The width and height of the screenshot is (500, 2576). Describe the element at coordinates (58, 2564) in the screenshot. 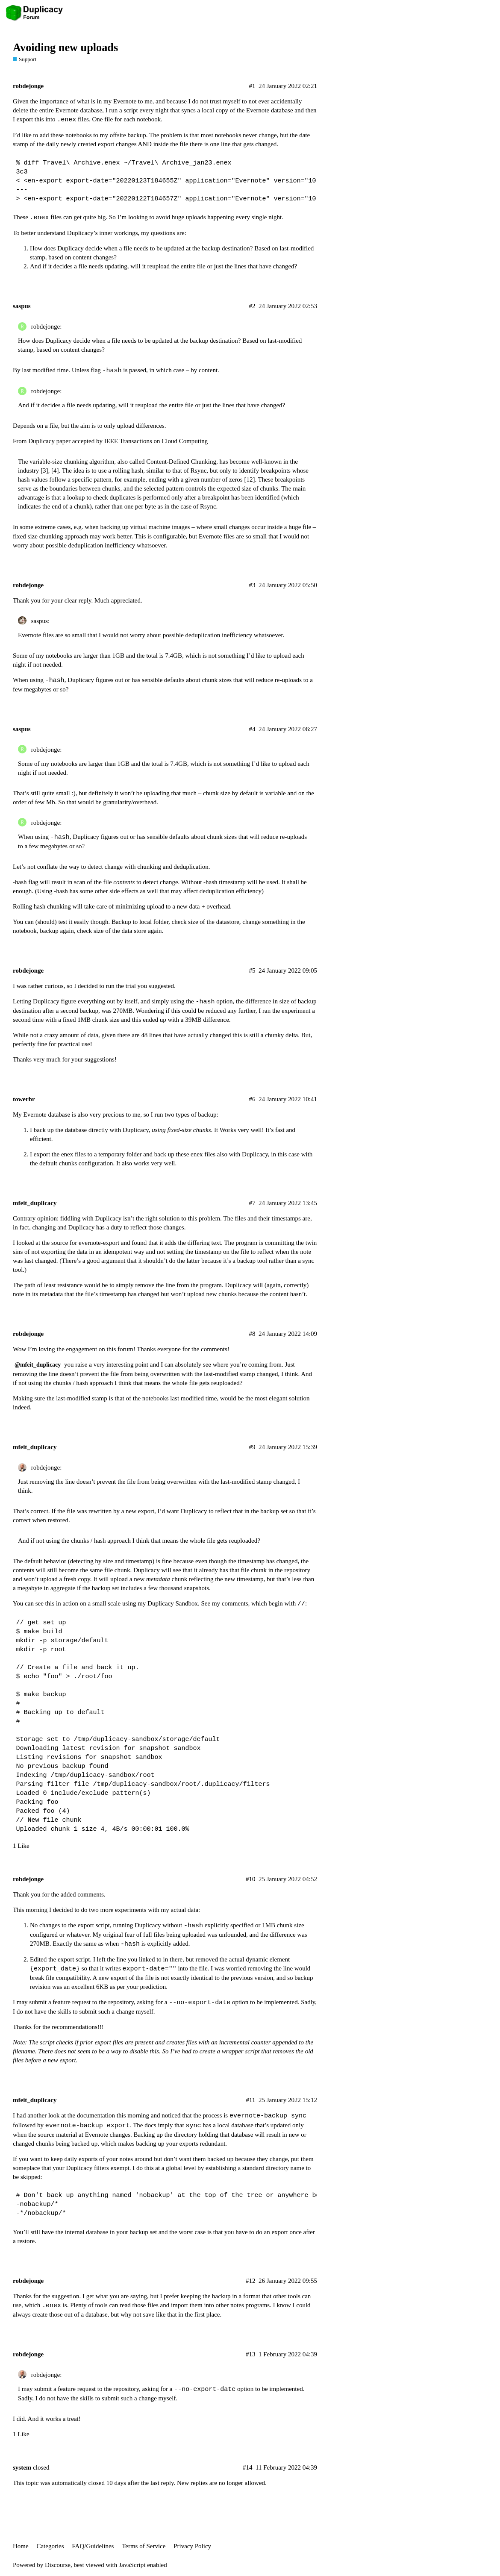

I see `Discourse` at that location.